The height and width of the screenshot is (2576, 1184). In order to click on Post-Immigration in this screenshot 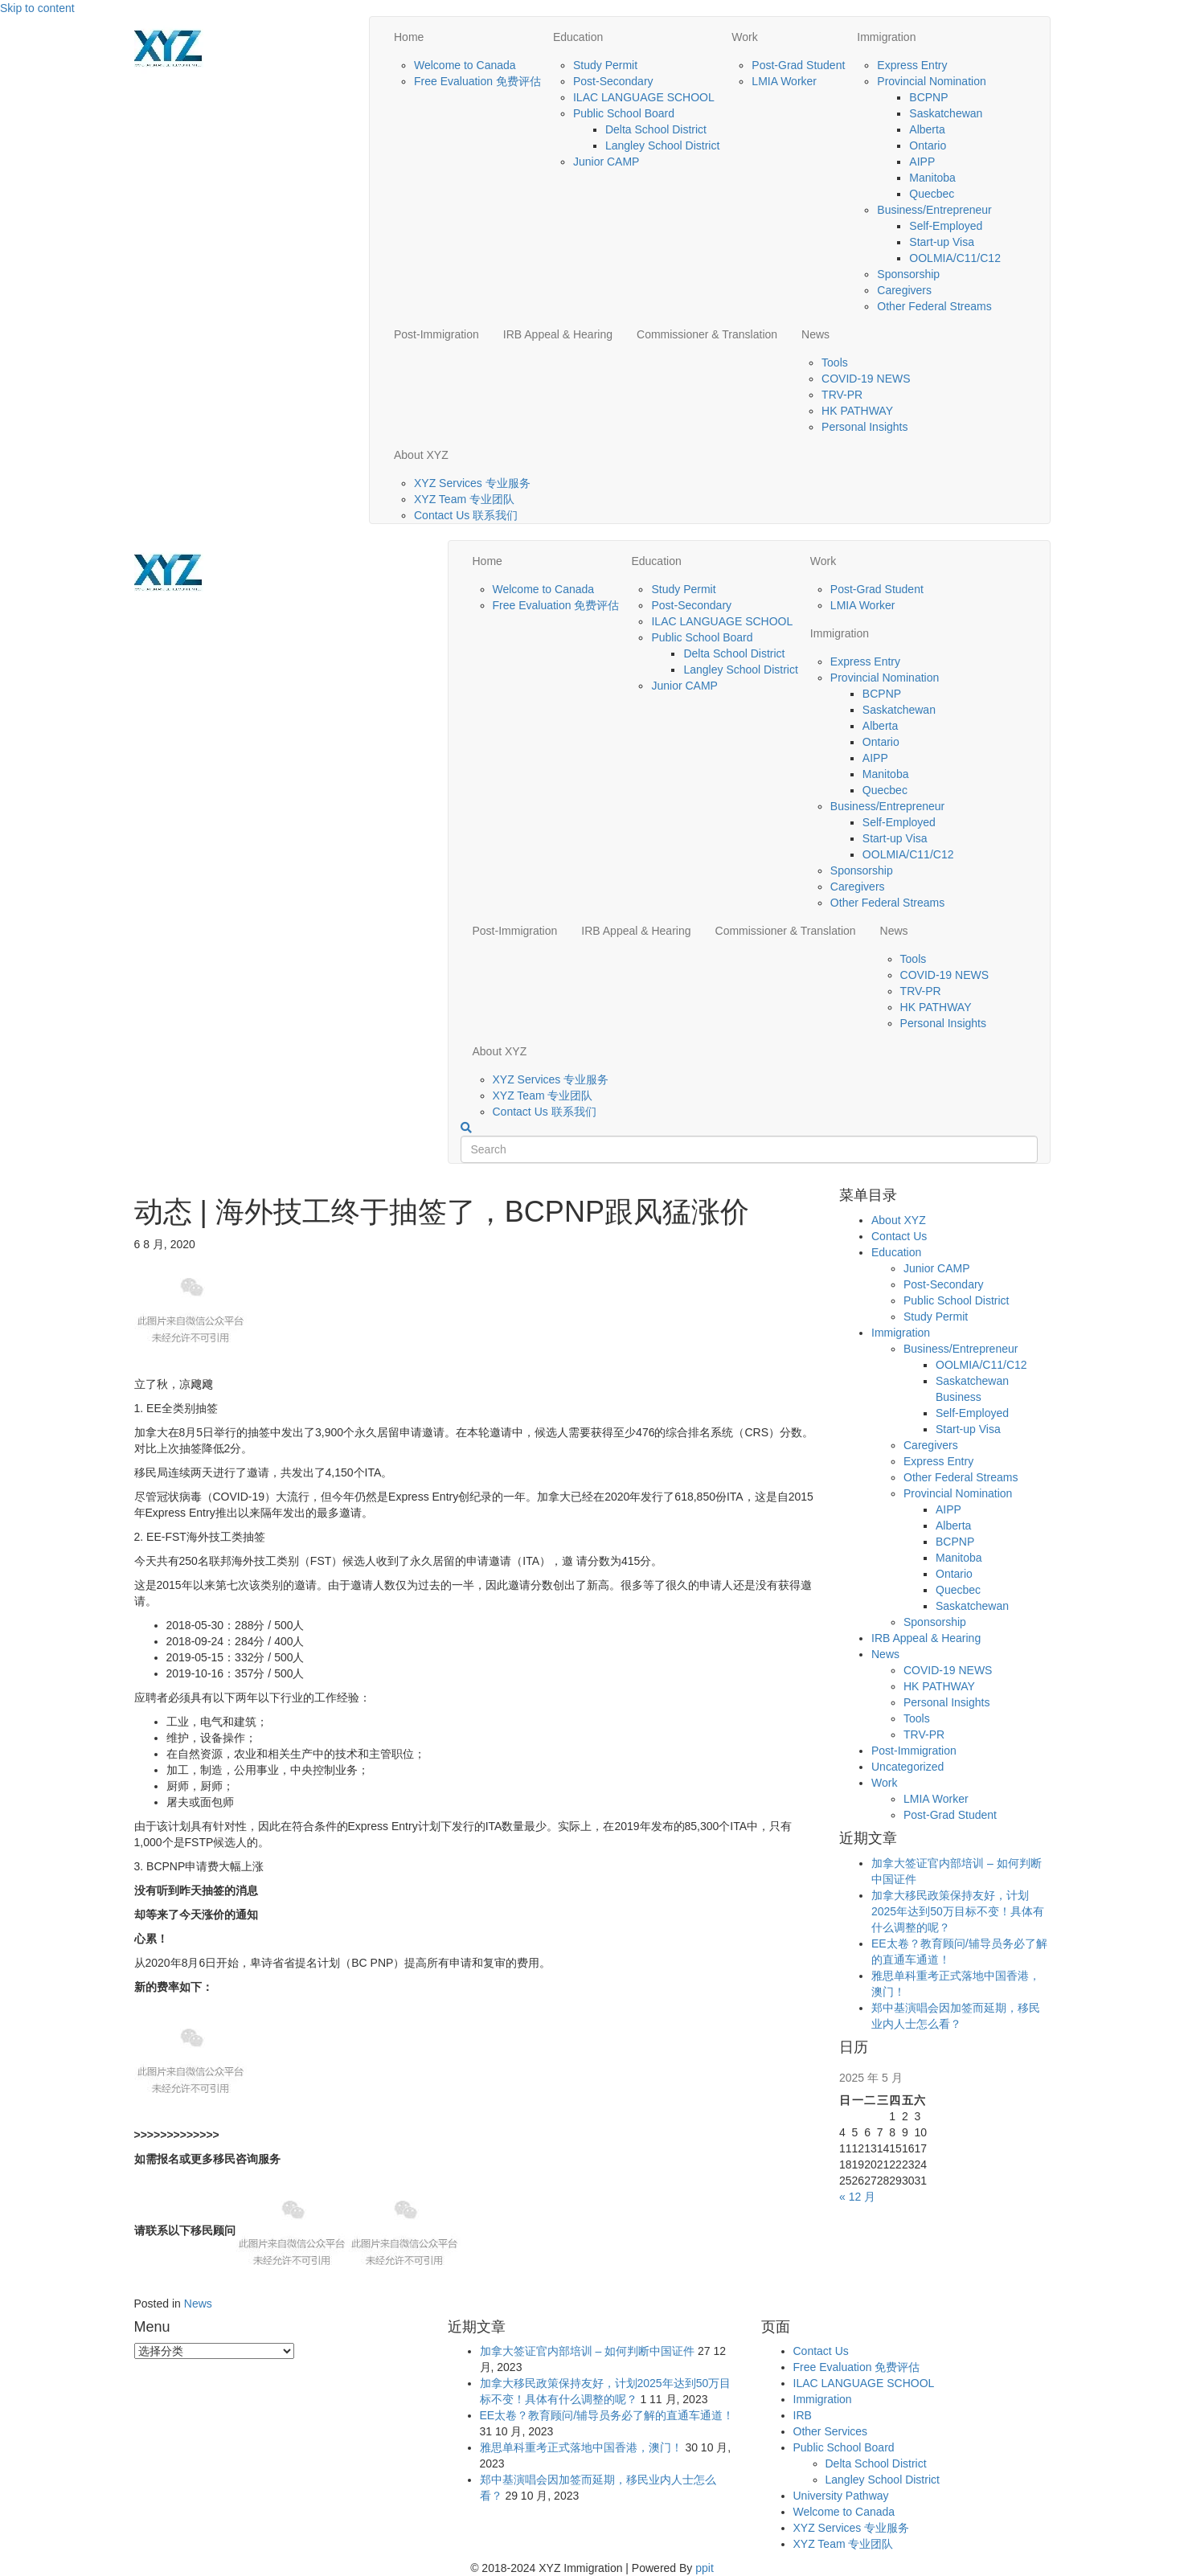, I will do `click(436, 334)`.